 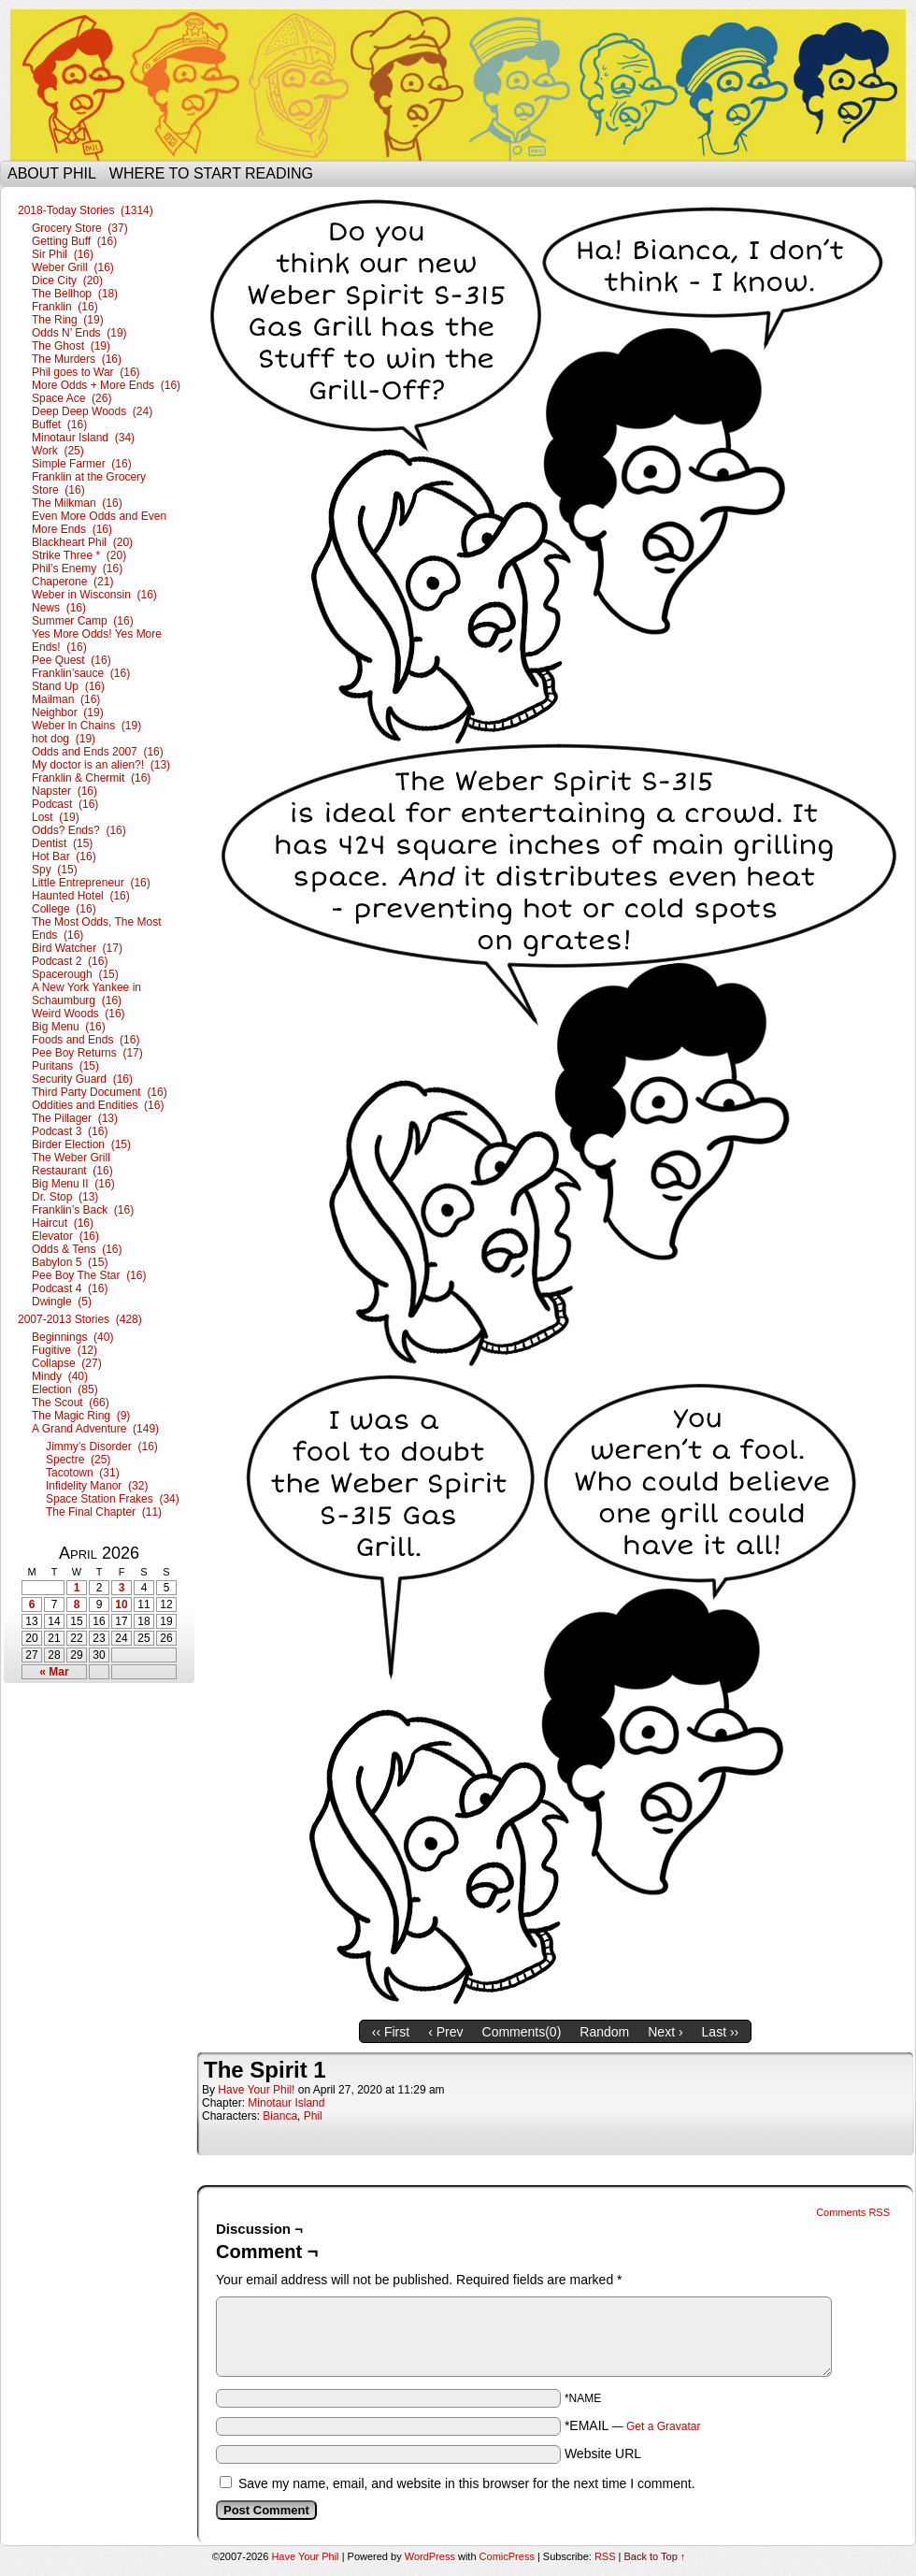 What do you see at coordinates (89, 1275) in the screenshot?
I see `Pee Boy The Star (16)` at bounding box center [89, 1275].